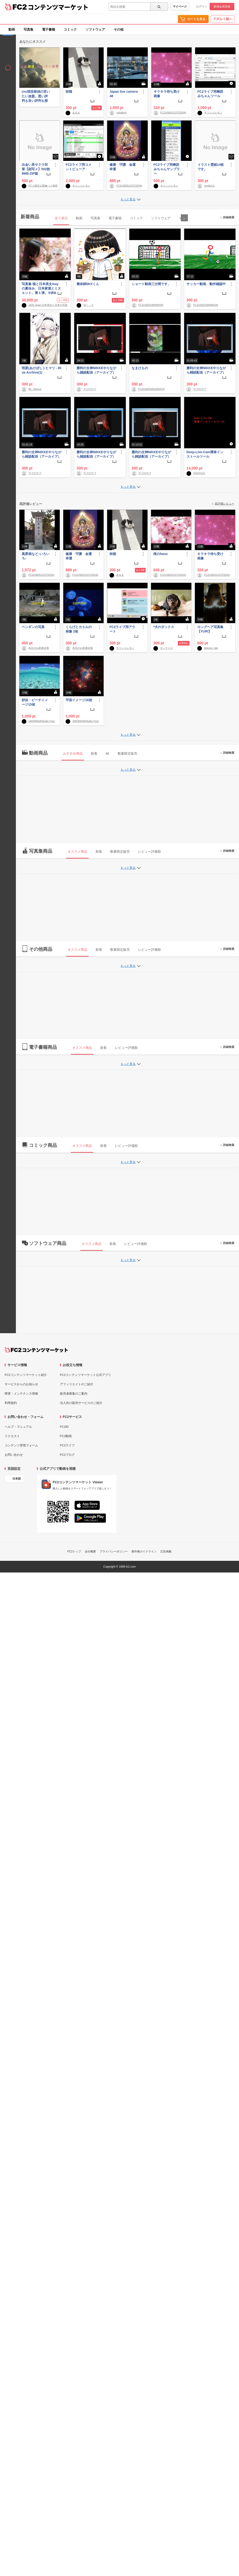 This screenshot has width=239, height=2576. Describe the element at coordinates (96, 370) in the screenshot. I see `勝利の女神NIKKEやりながら雑談配信（アーカイブ）` at that location.